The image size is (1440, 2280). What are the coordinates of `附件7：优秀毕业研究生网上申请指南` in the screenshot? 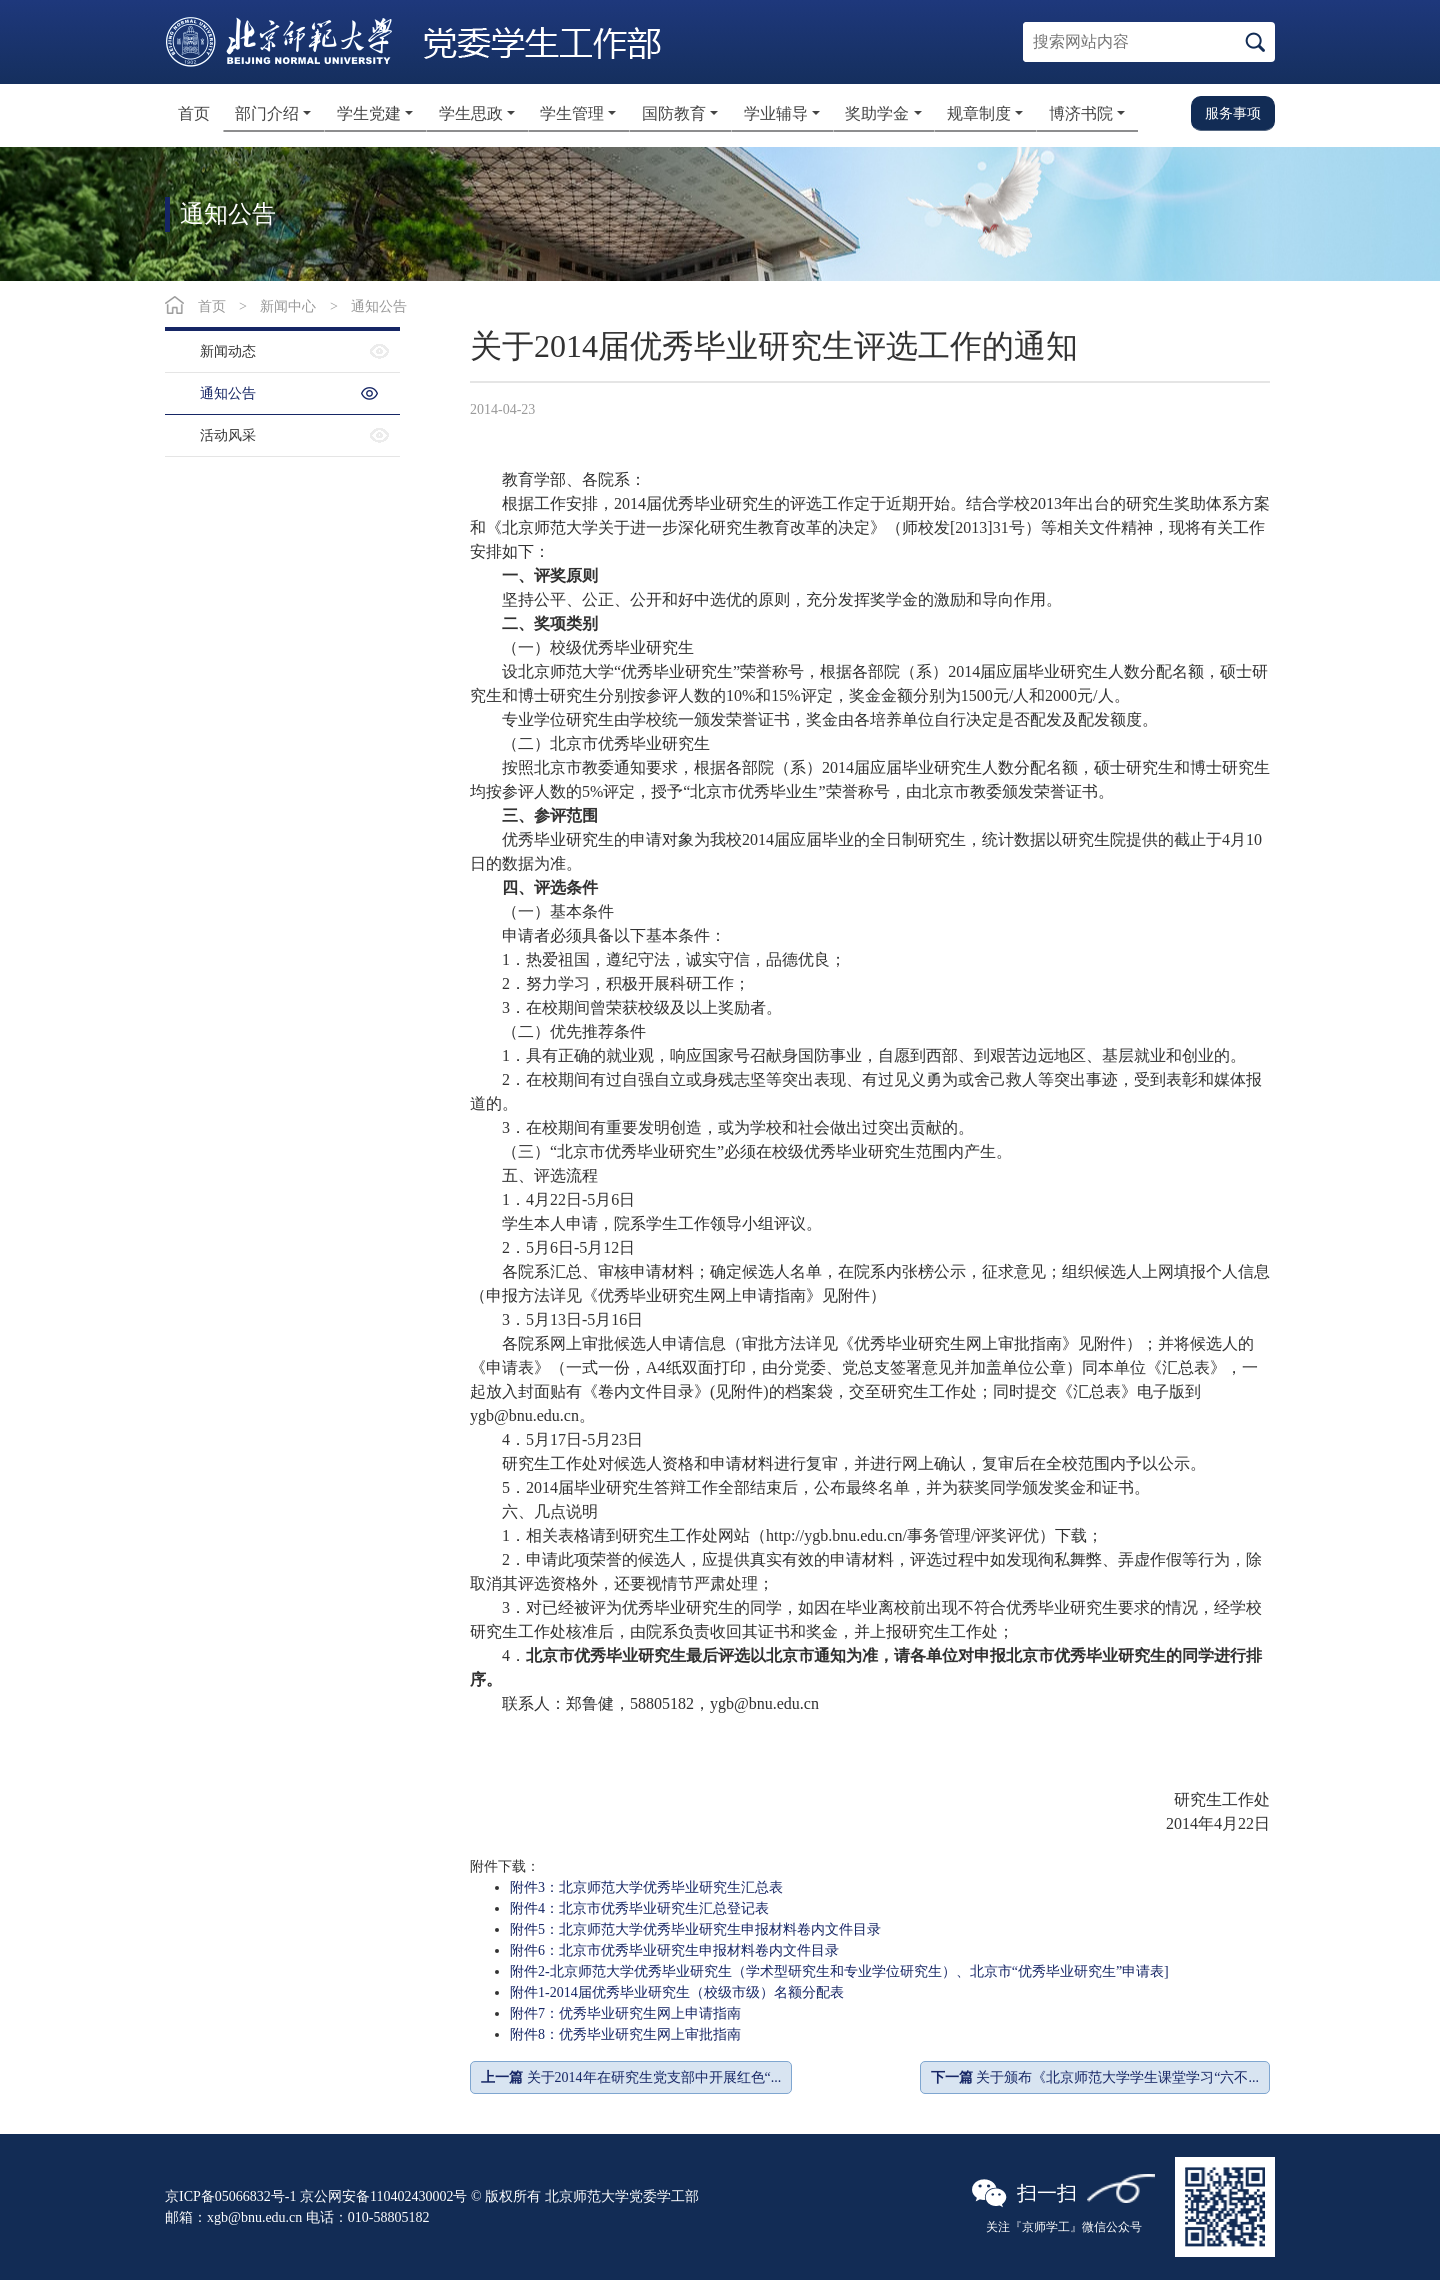 It's located at (625, 2013).